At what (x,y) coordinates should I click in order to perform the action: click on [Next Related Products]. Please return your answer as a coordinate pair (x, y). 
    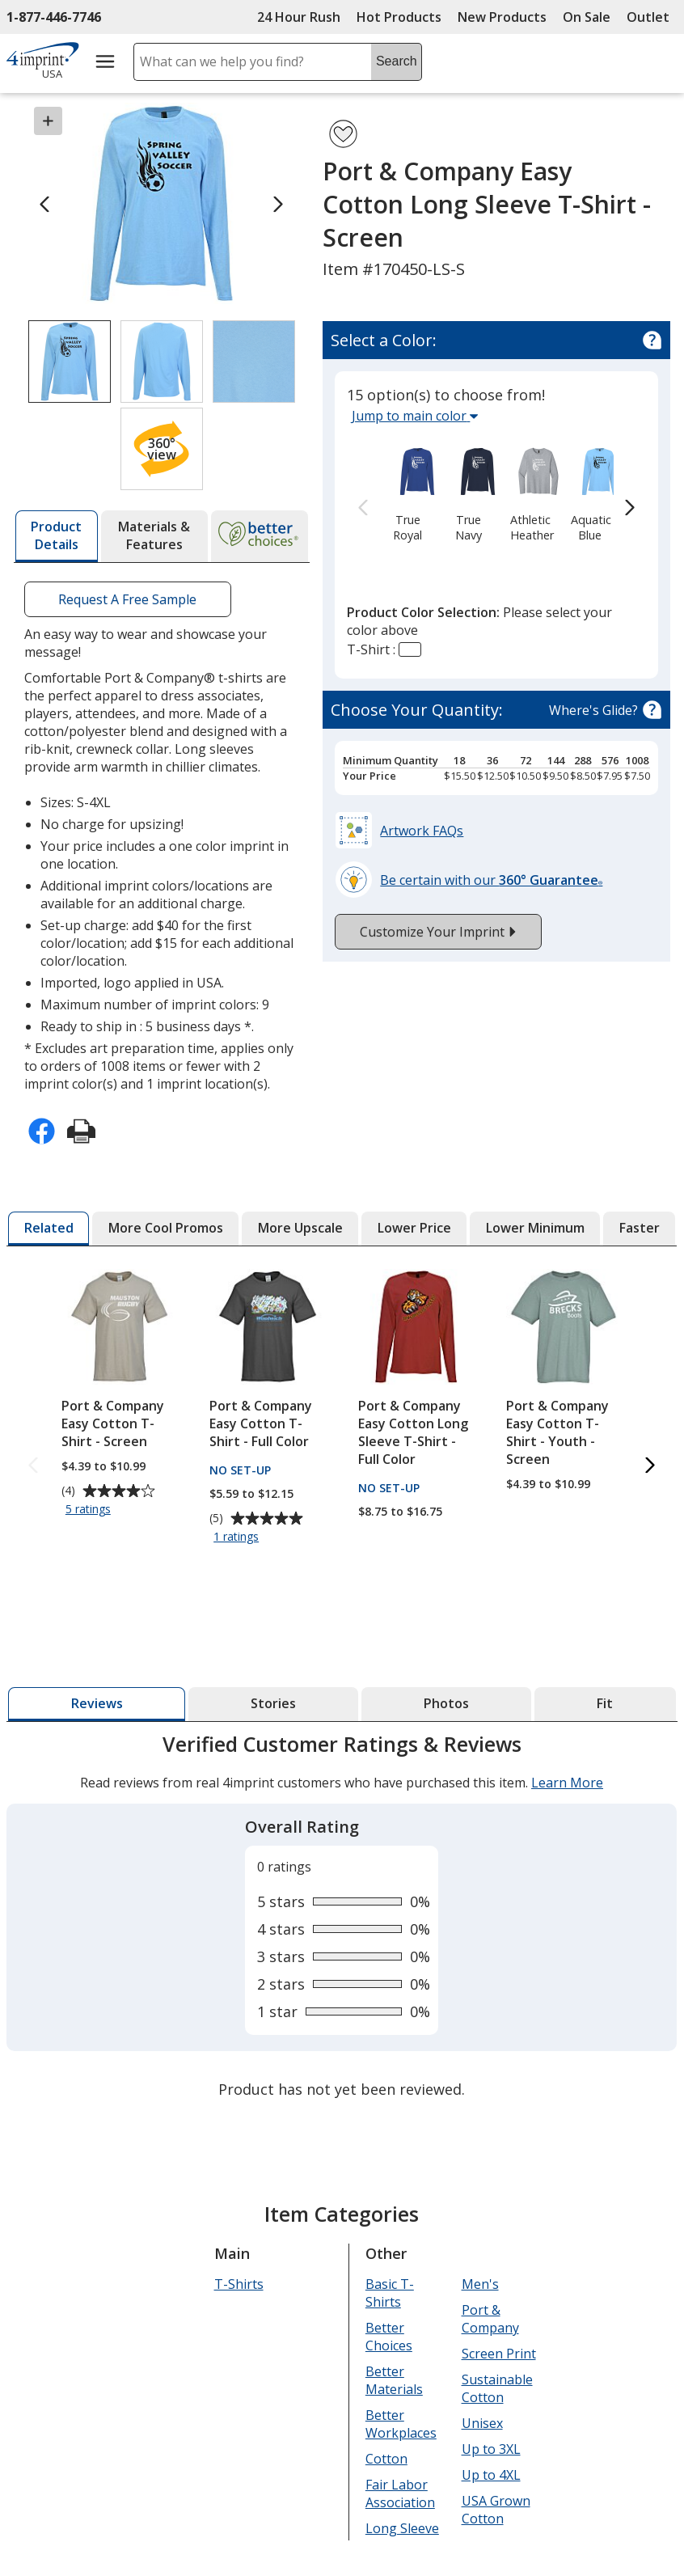
    Looking at the image, I should click on (651, 1466).